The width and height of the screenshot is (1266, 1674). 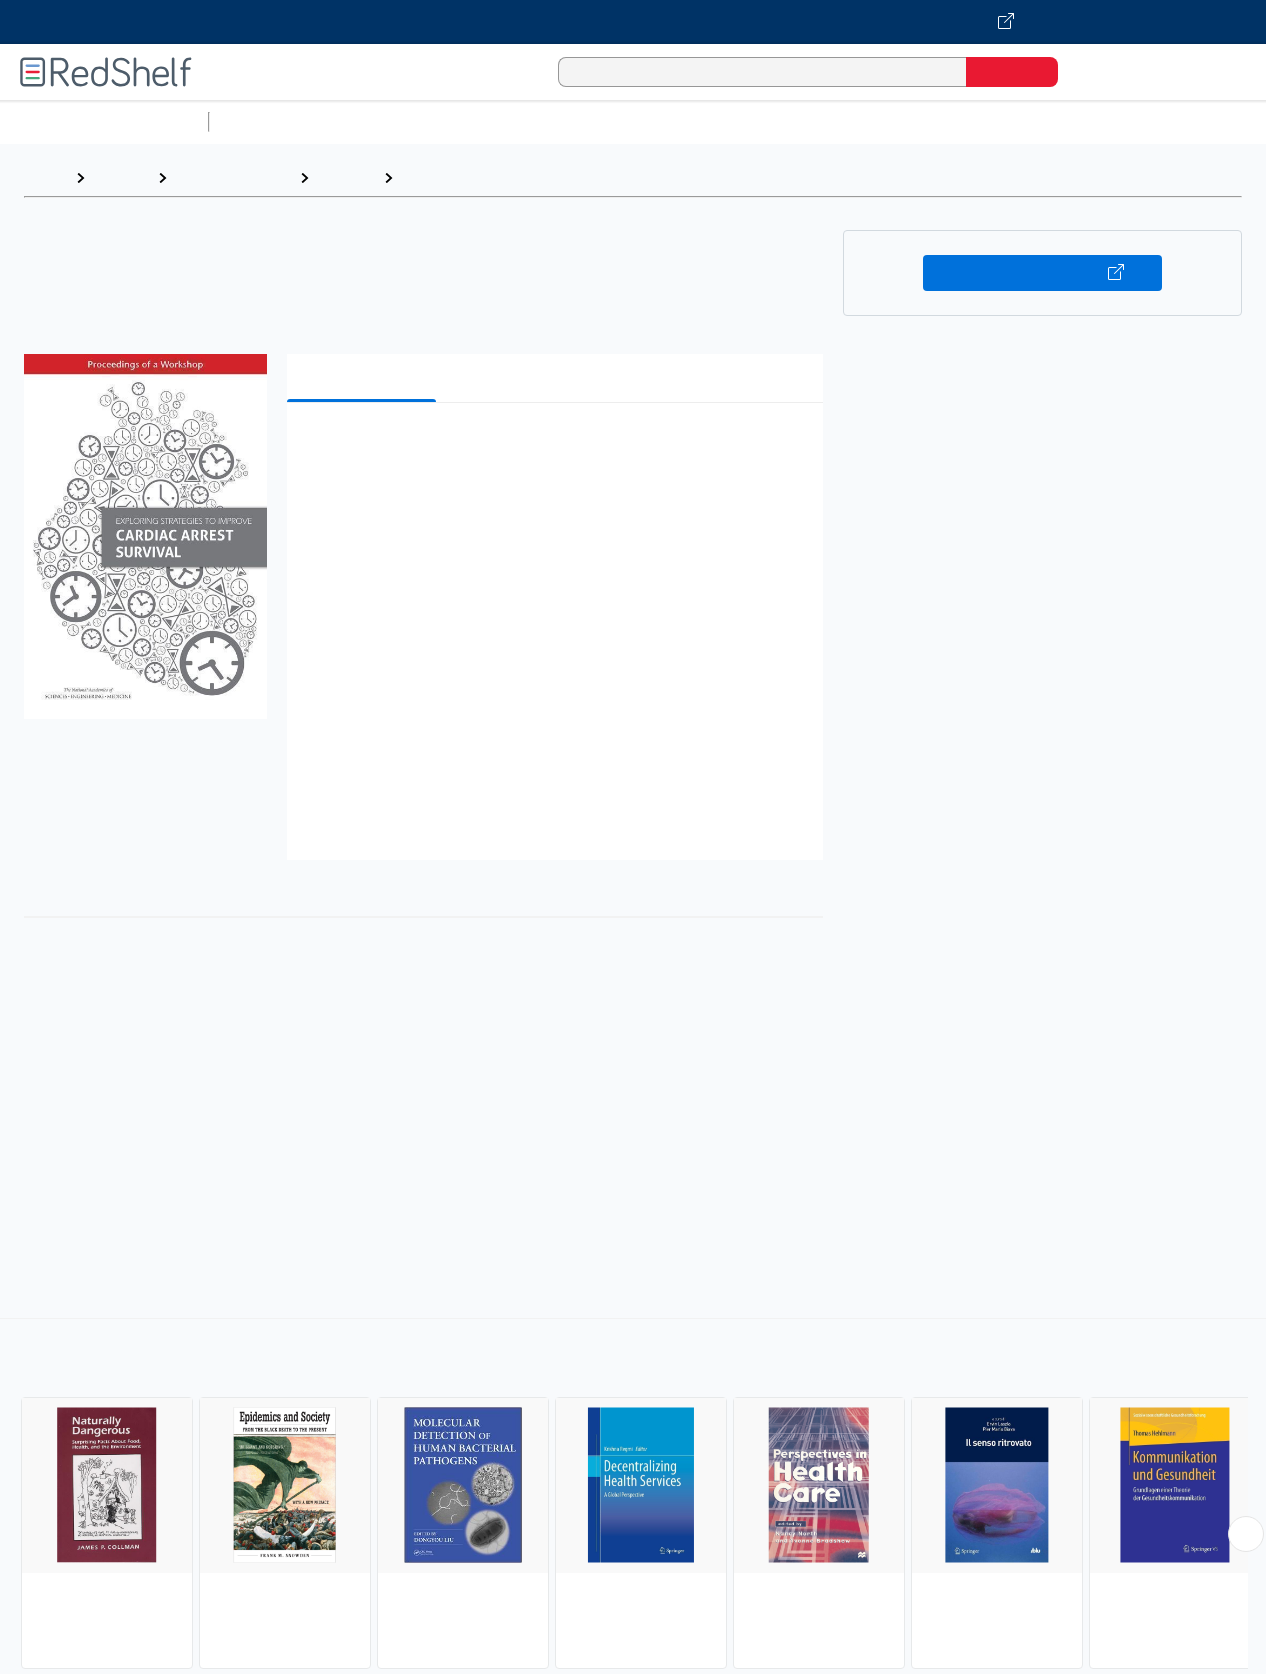 What do you see at coordinates (270, 121) in the screenshot?
I see `Study Aids` at bounding box center [270, 121].